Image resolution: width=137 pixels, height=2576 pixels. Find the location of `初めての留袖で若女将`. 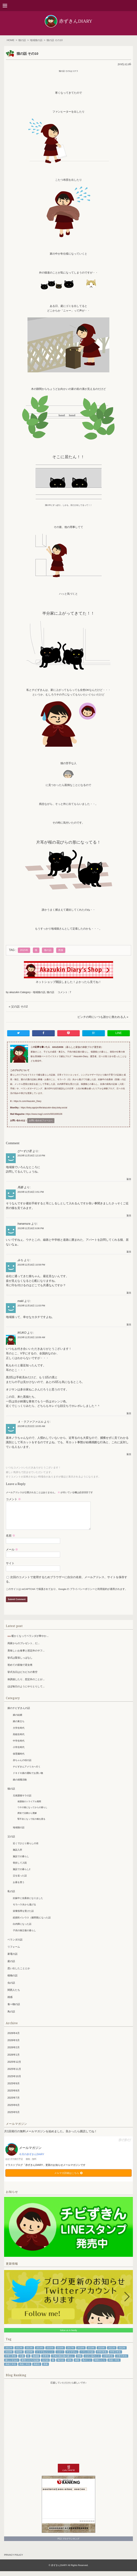

初めての留袖で若女将 is located at coordinates (19, 1670).